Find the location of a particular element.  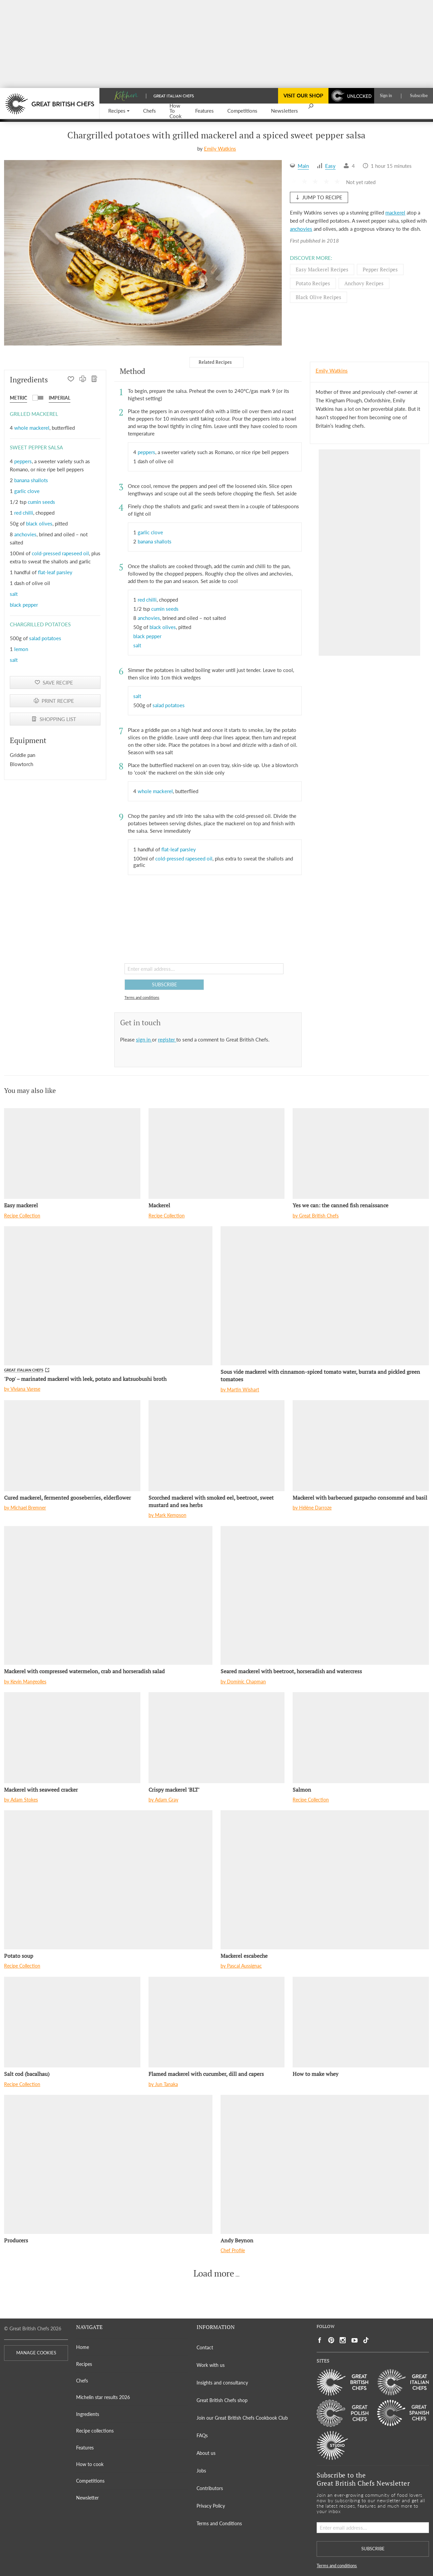

Black olive Recipes is located at coordinates (318, 297).